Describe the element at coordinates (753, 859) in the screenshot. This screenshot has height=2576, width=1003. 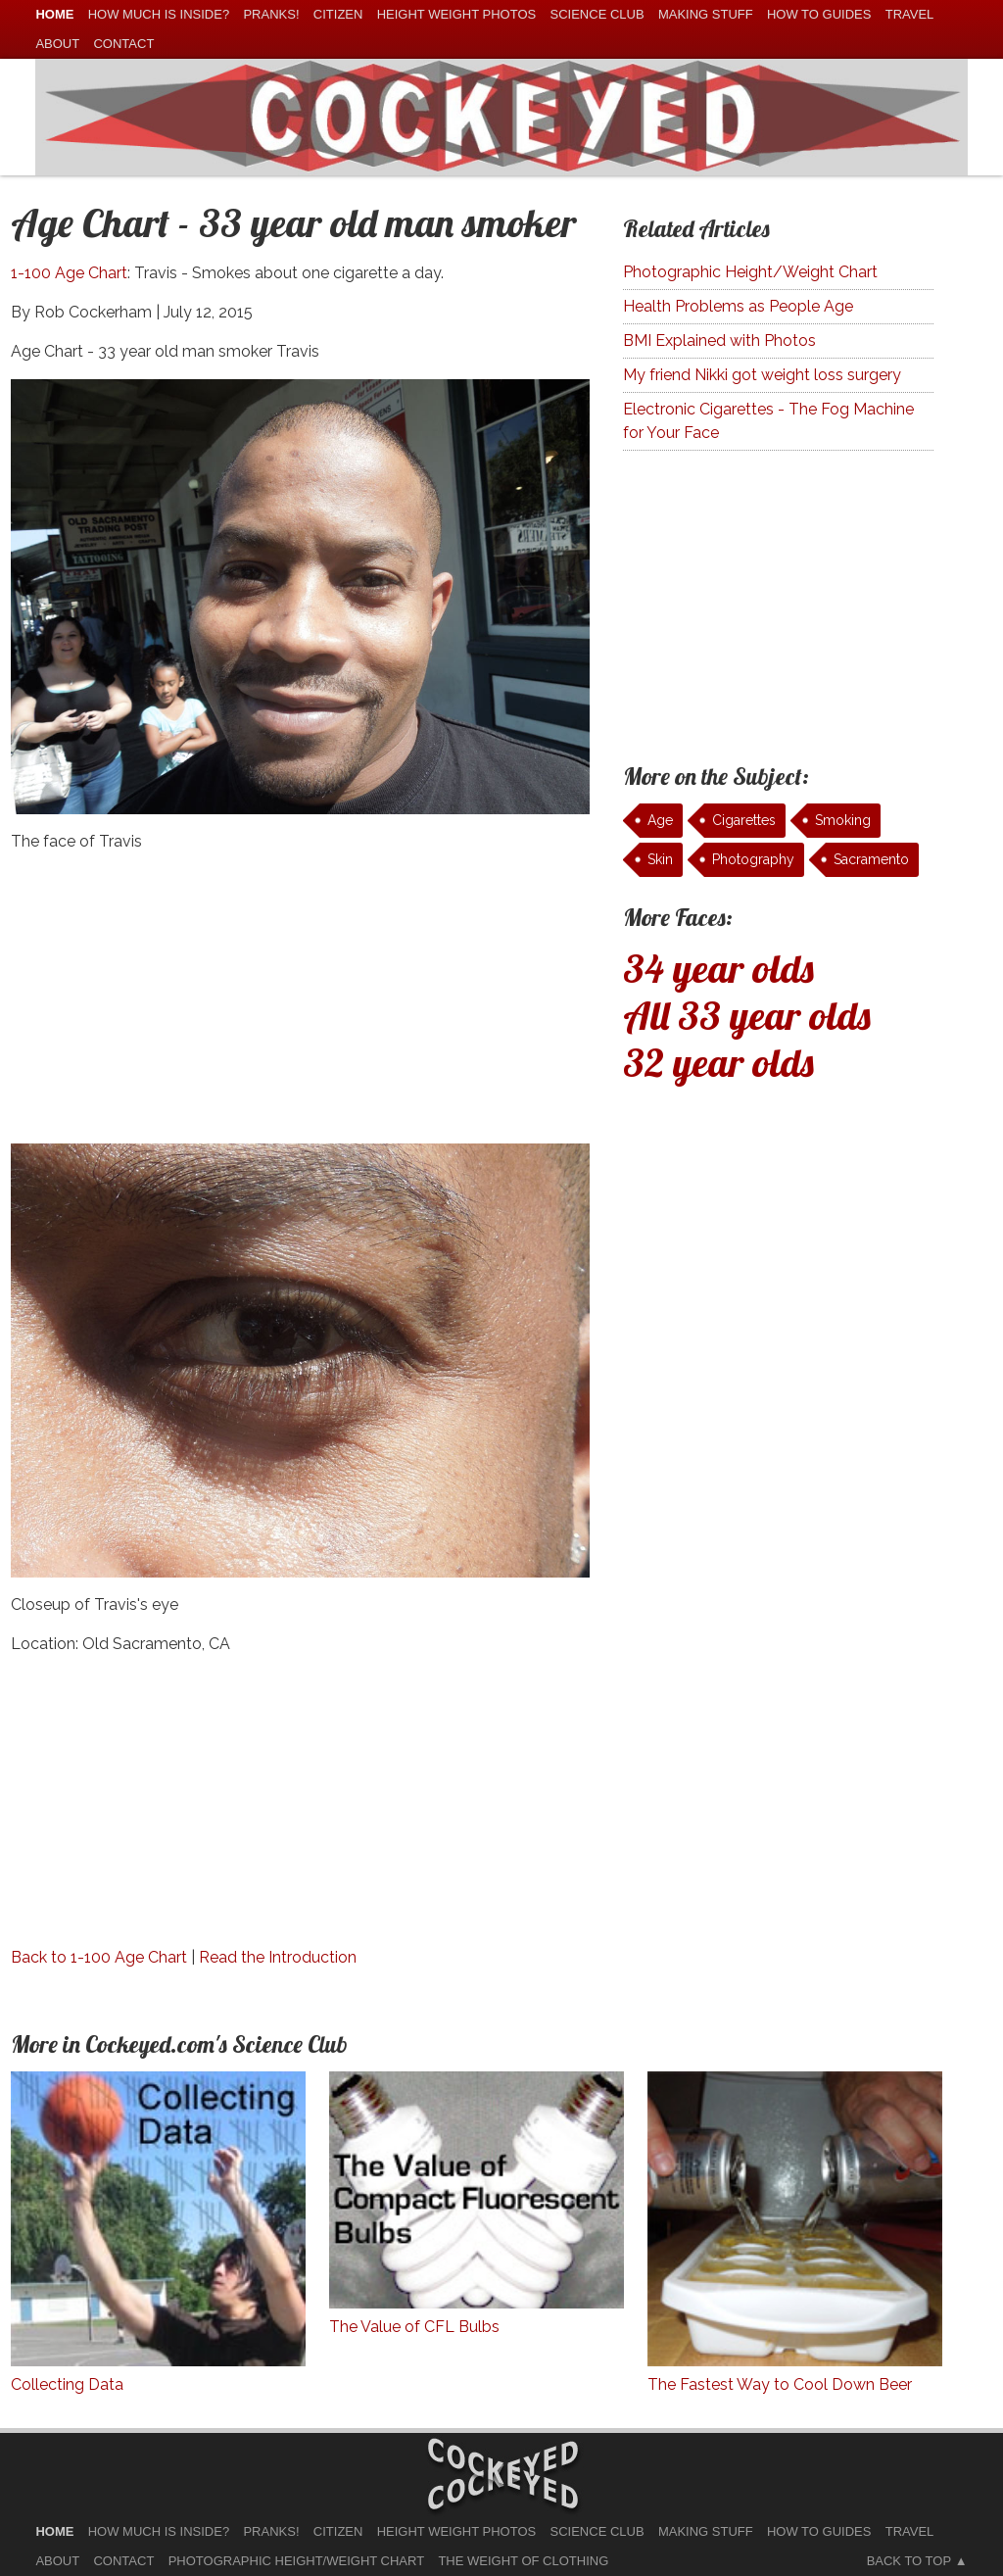
I see `Photography` at that location.